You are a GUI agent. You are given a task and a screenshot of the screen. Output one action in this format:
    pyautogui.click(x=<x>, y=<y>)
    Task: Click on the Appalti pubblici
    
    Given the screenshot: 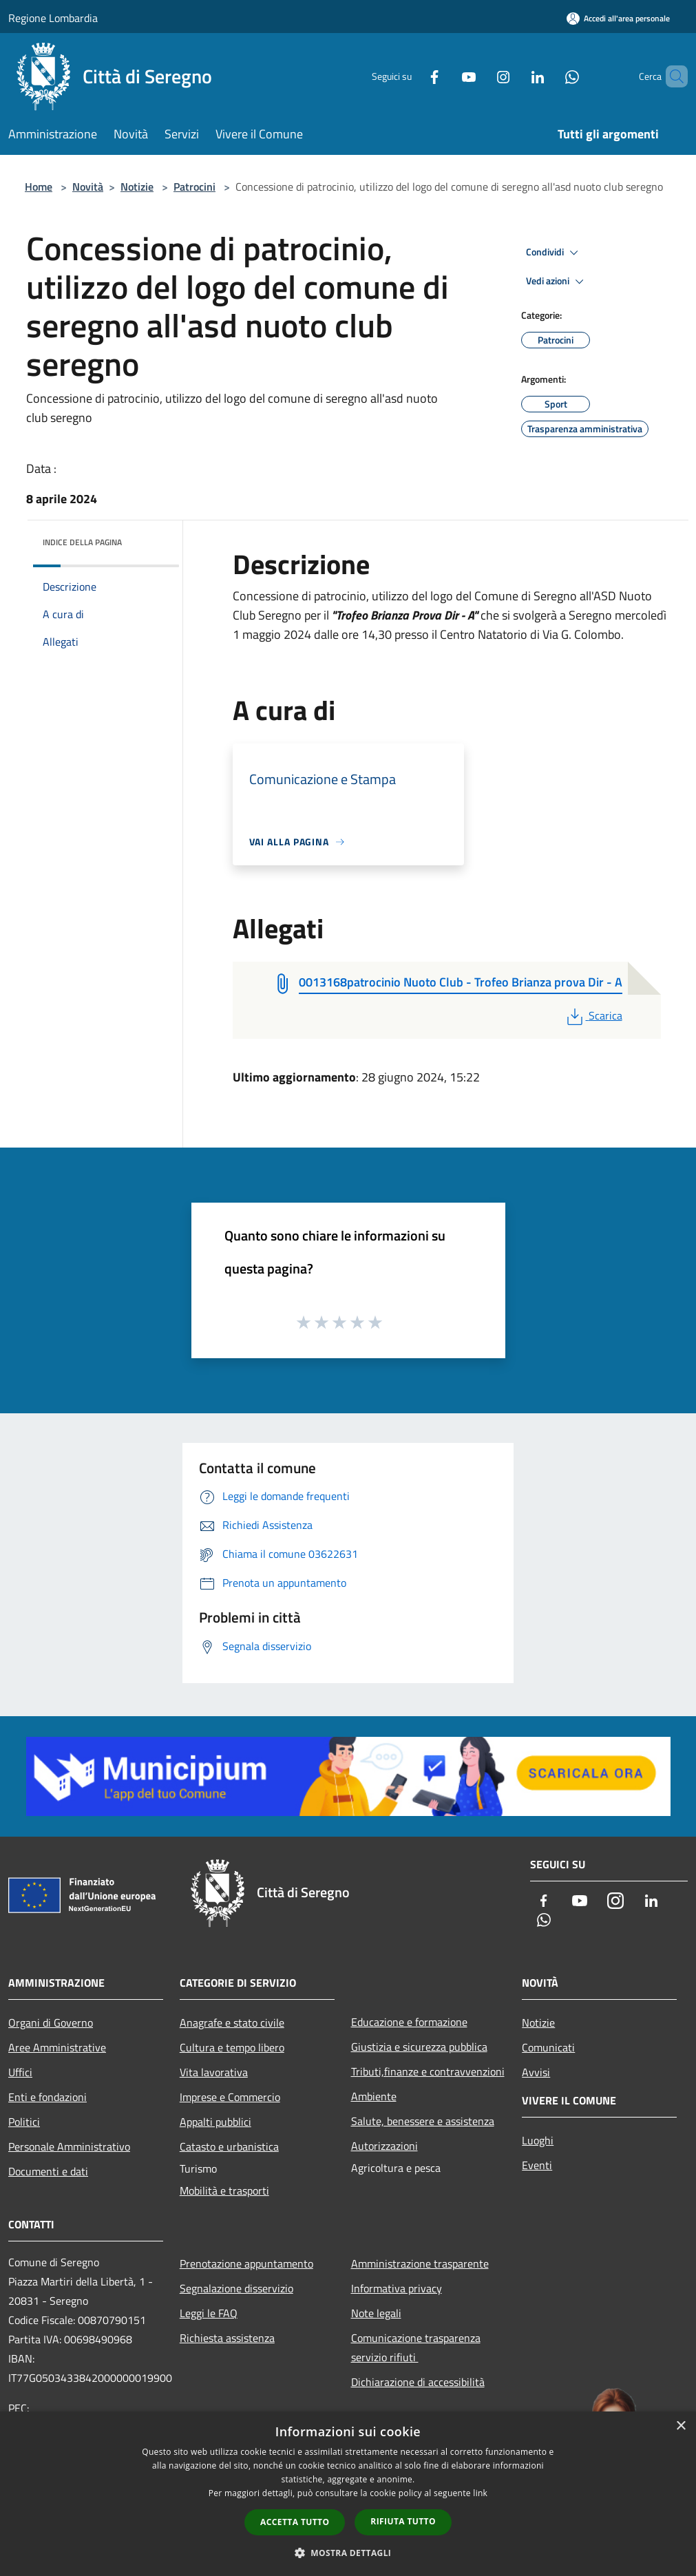 What is the action you would take?
    pyautogui.click(x=215, y=2121)
    